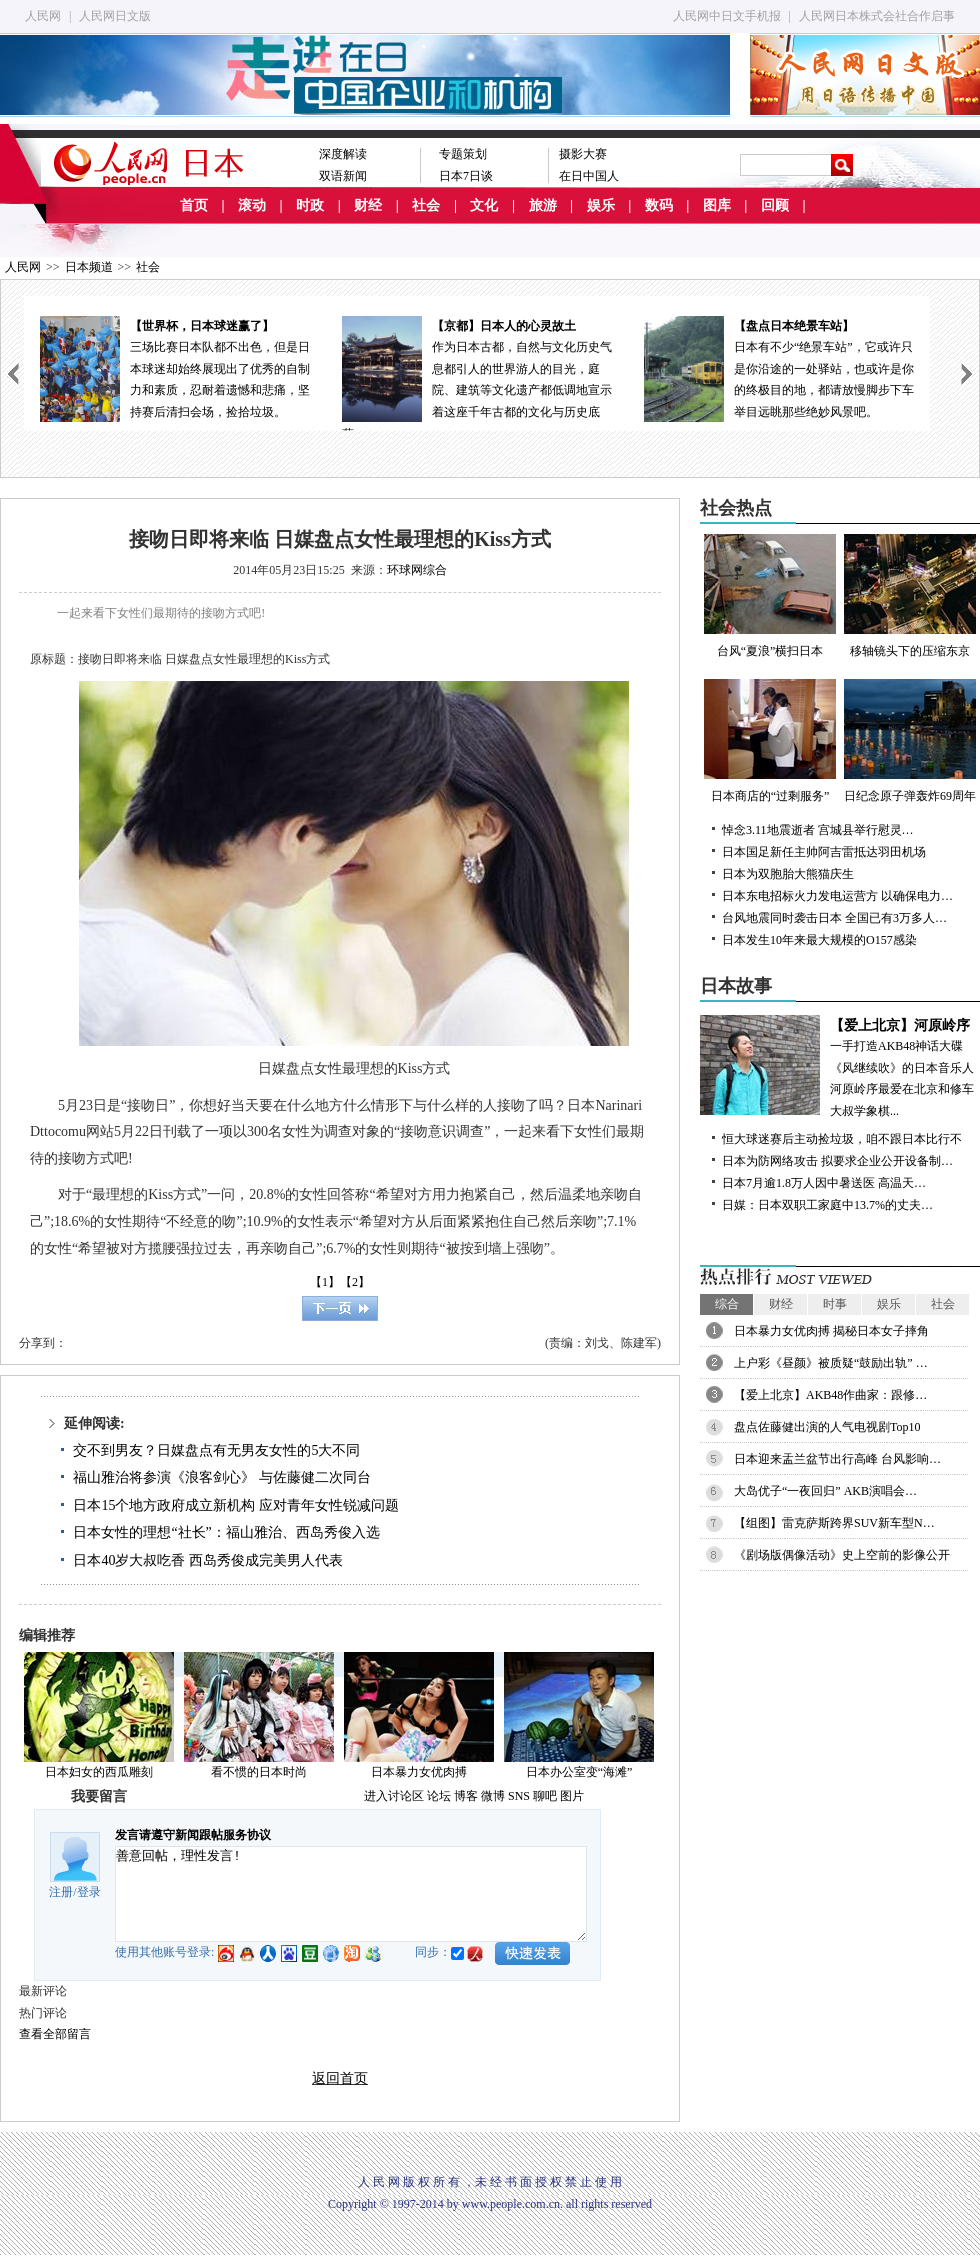  Describe the element at coordinates (89, 1892) in the screenshot. I see `登录` at that location.